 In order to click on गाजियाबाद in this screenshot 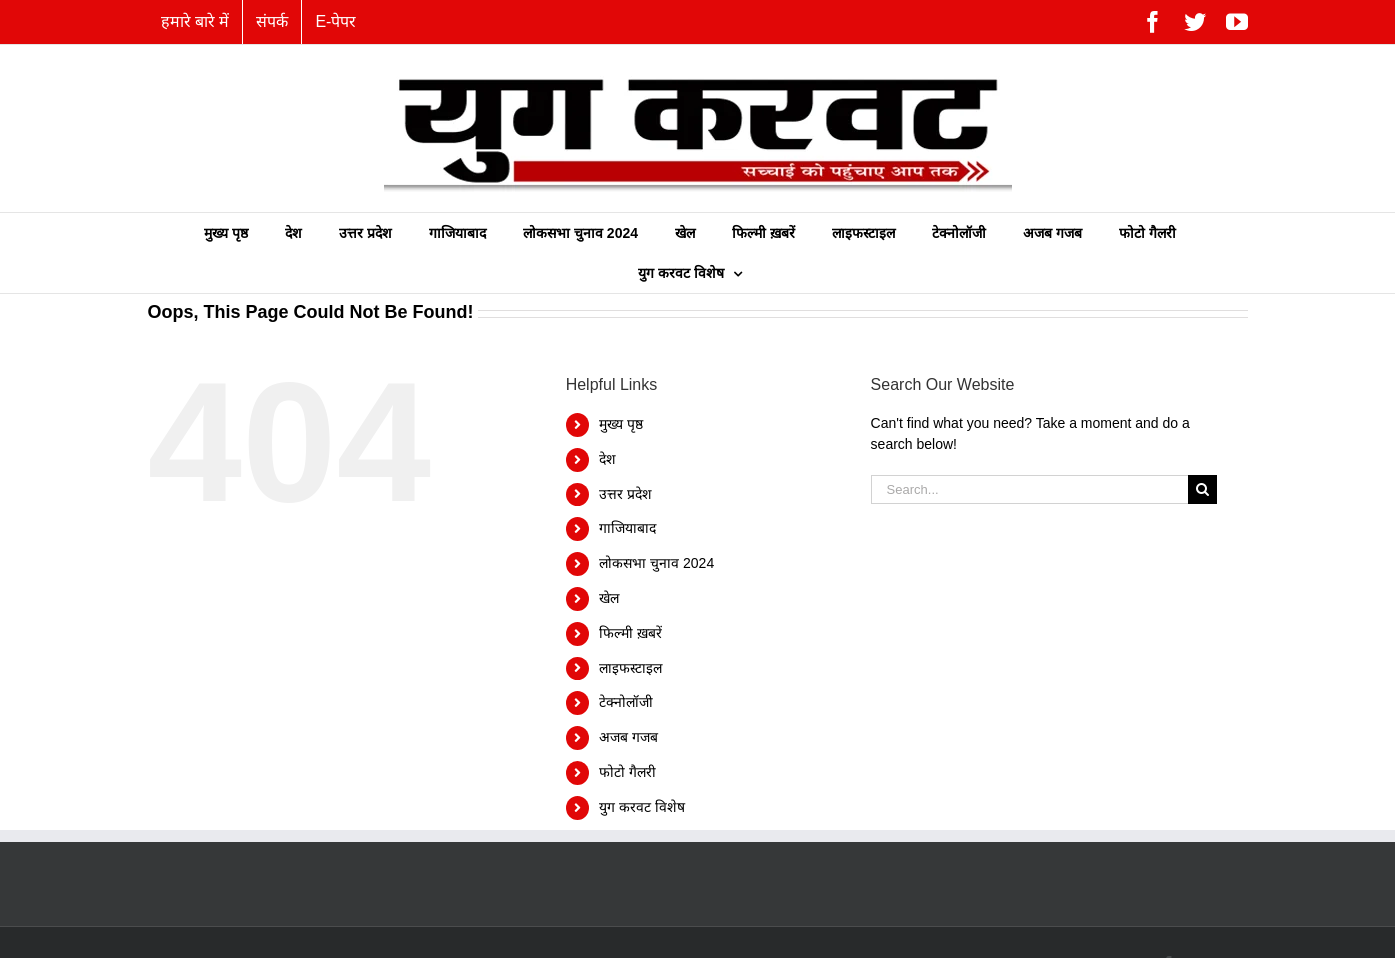, I will do `click(627, 528)`.